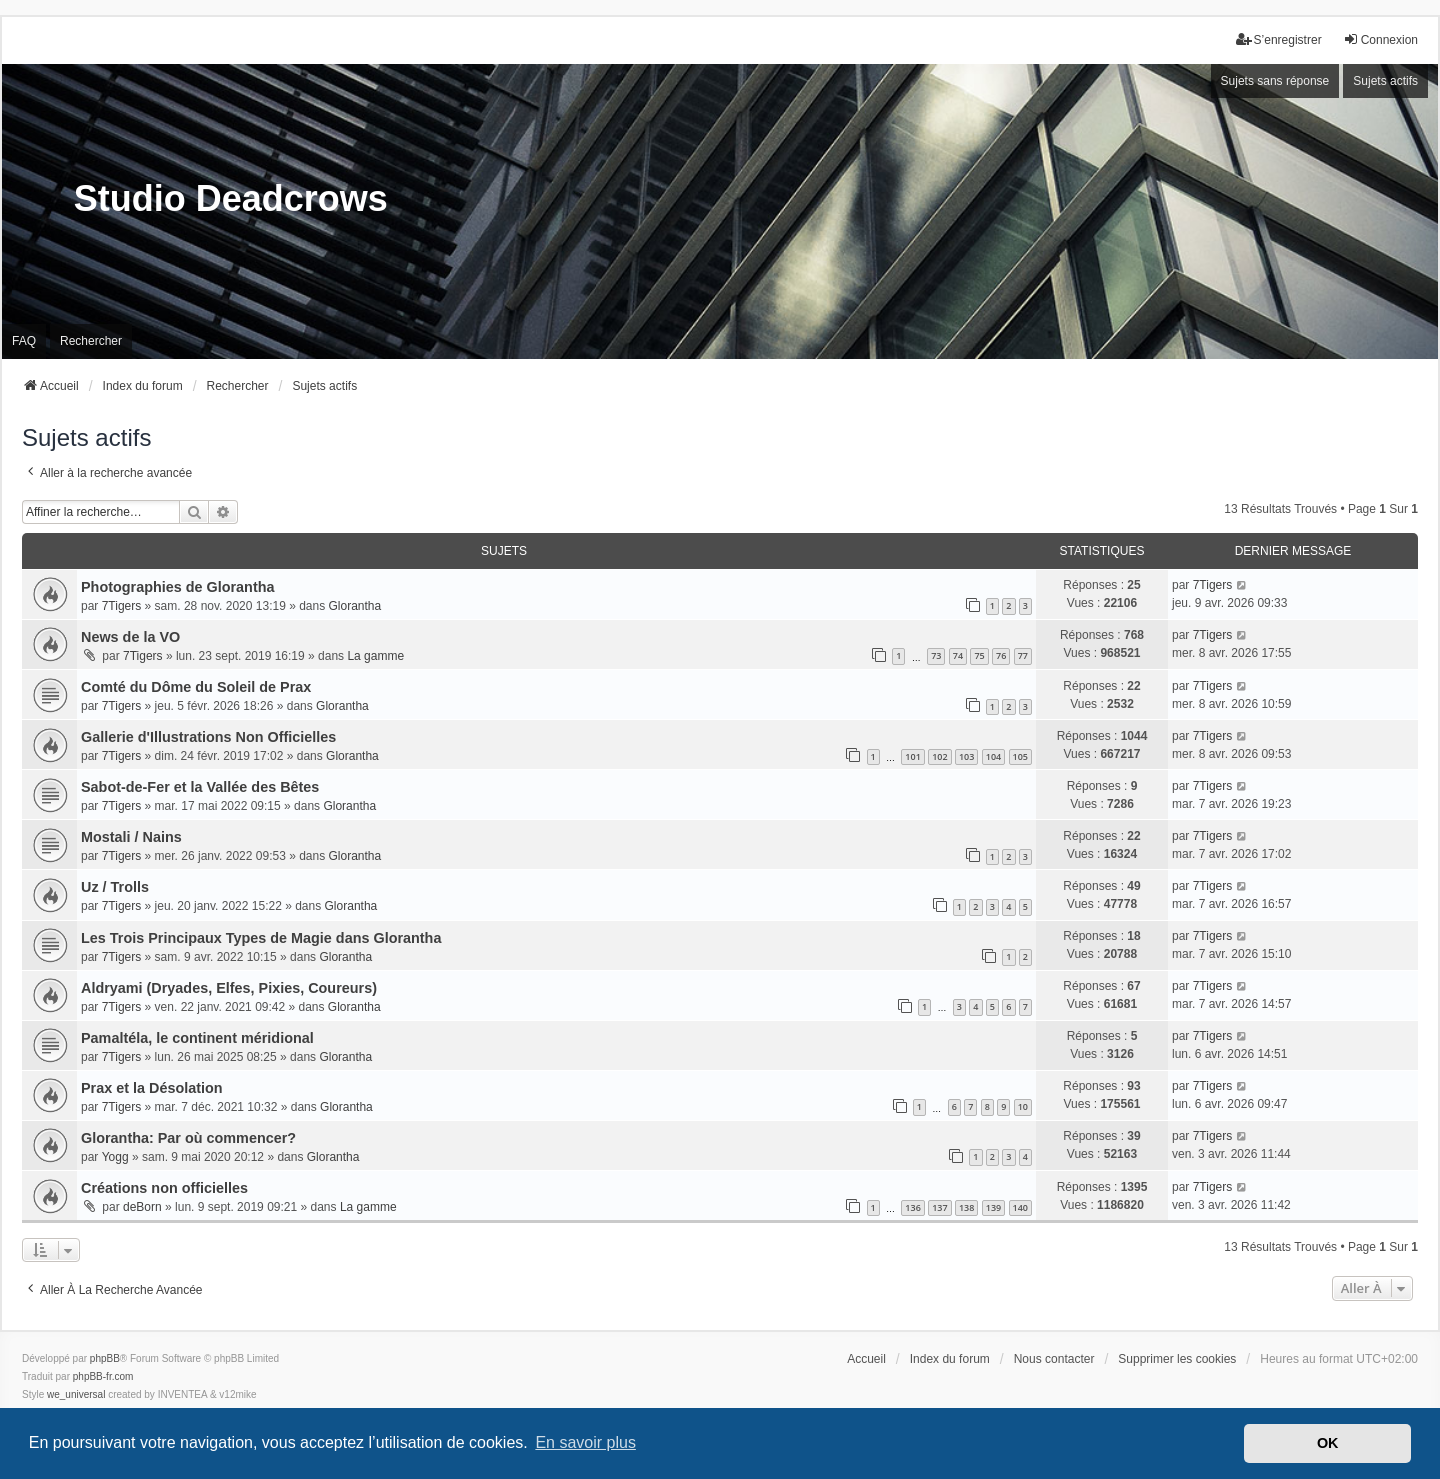 This screenshot has height=1479, width=1440. Describe the element at coordinates (585, 1442) in the screenshot. I see `En savoir plus [button]` at that location.